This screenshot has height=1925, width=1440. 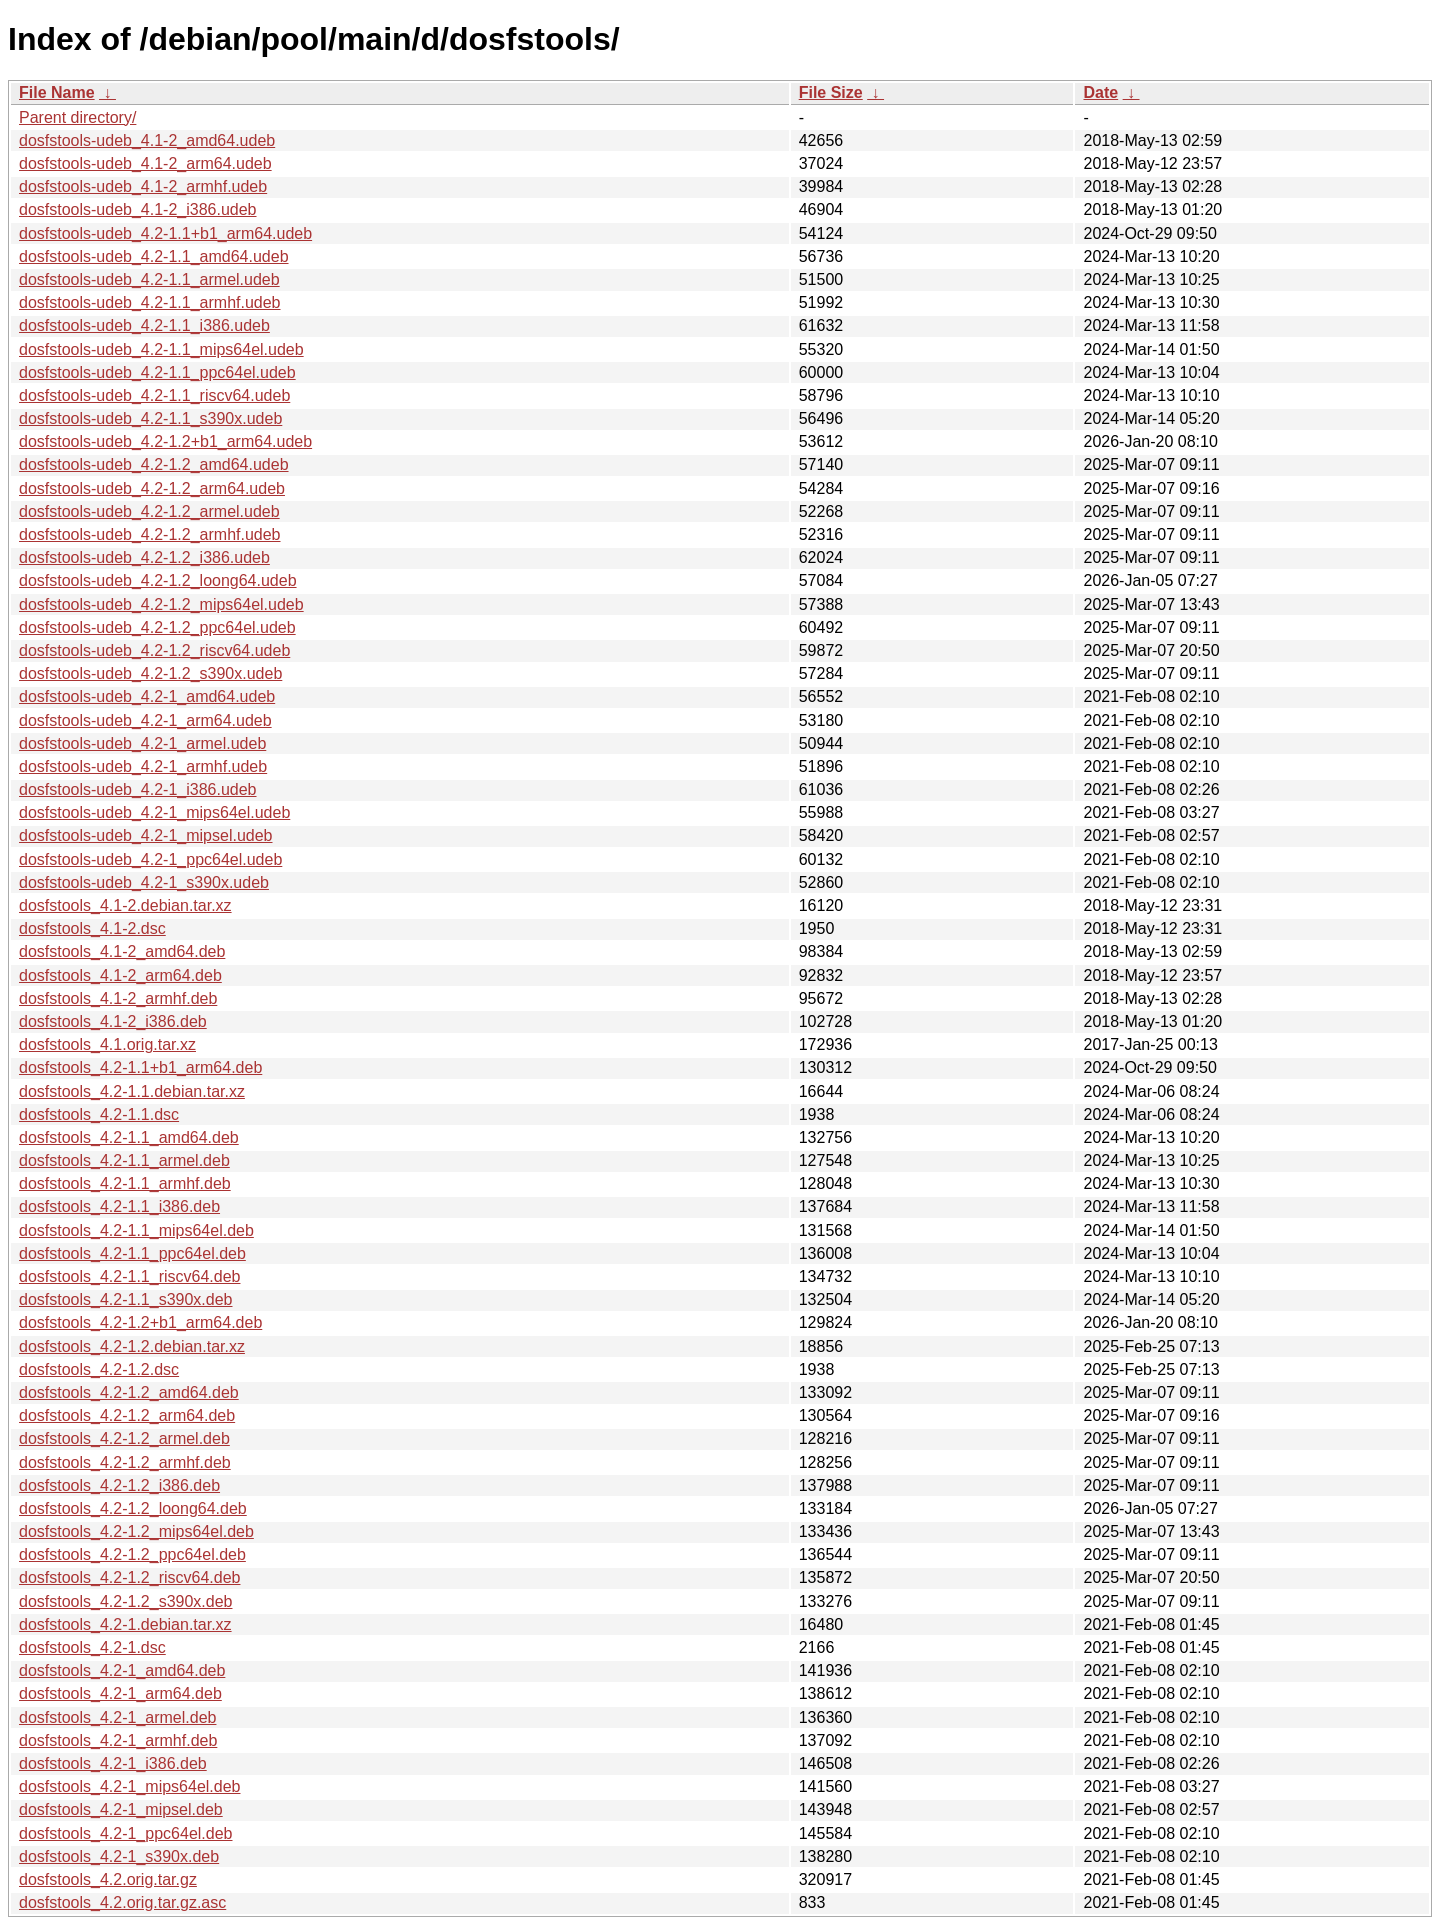 What do you see at coordinates (119, 1856) in the screenshot?
I see `dosfstools_4.2-1_s390x.deb` at bounding box center [119, 1856].